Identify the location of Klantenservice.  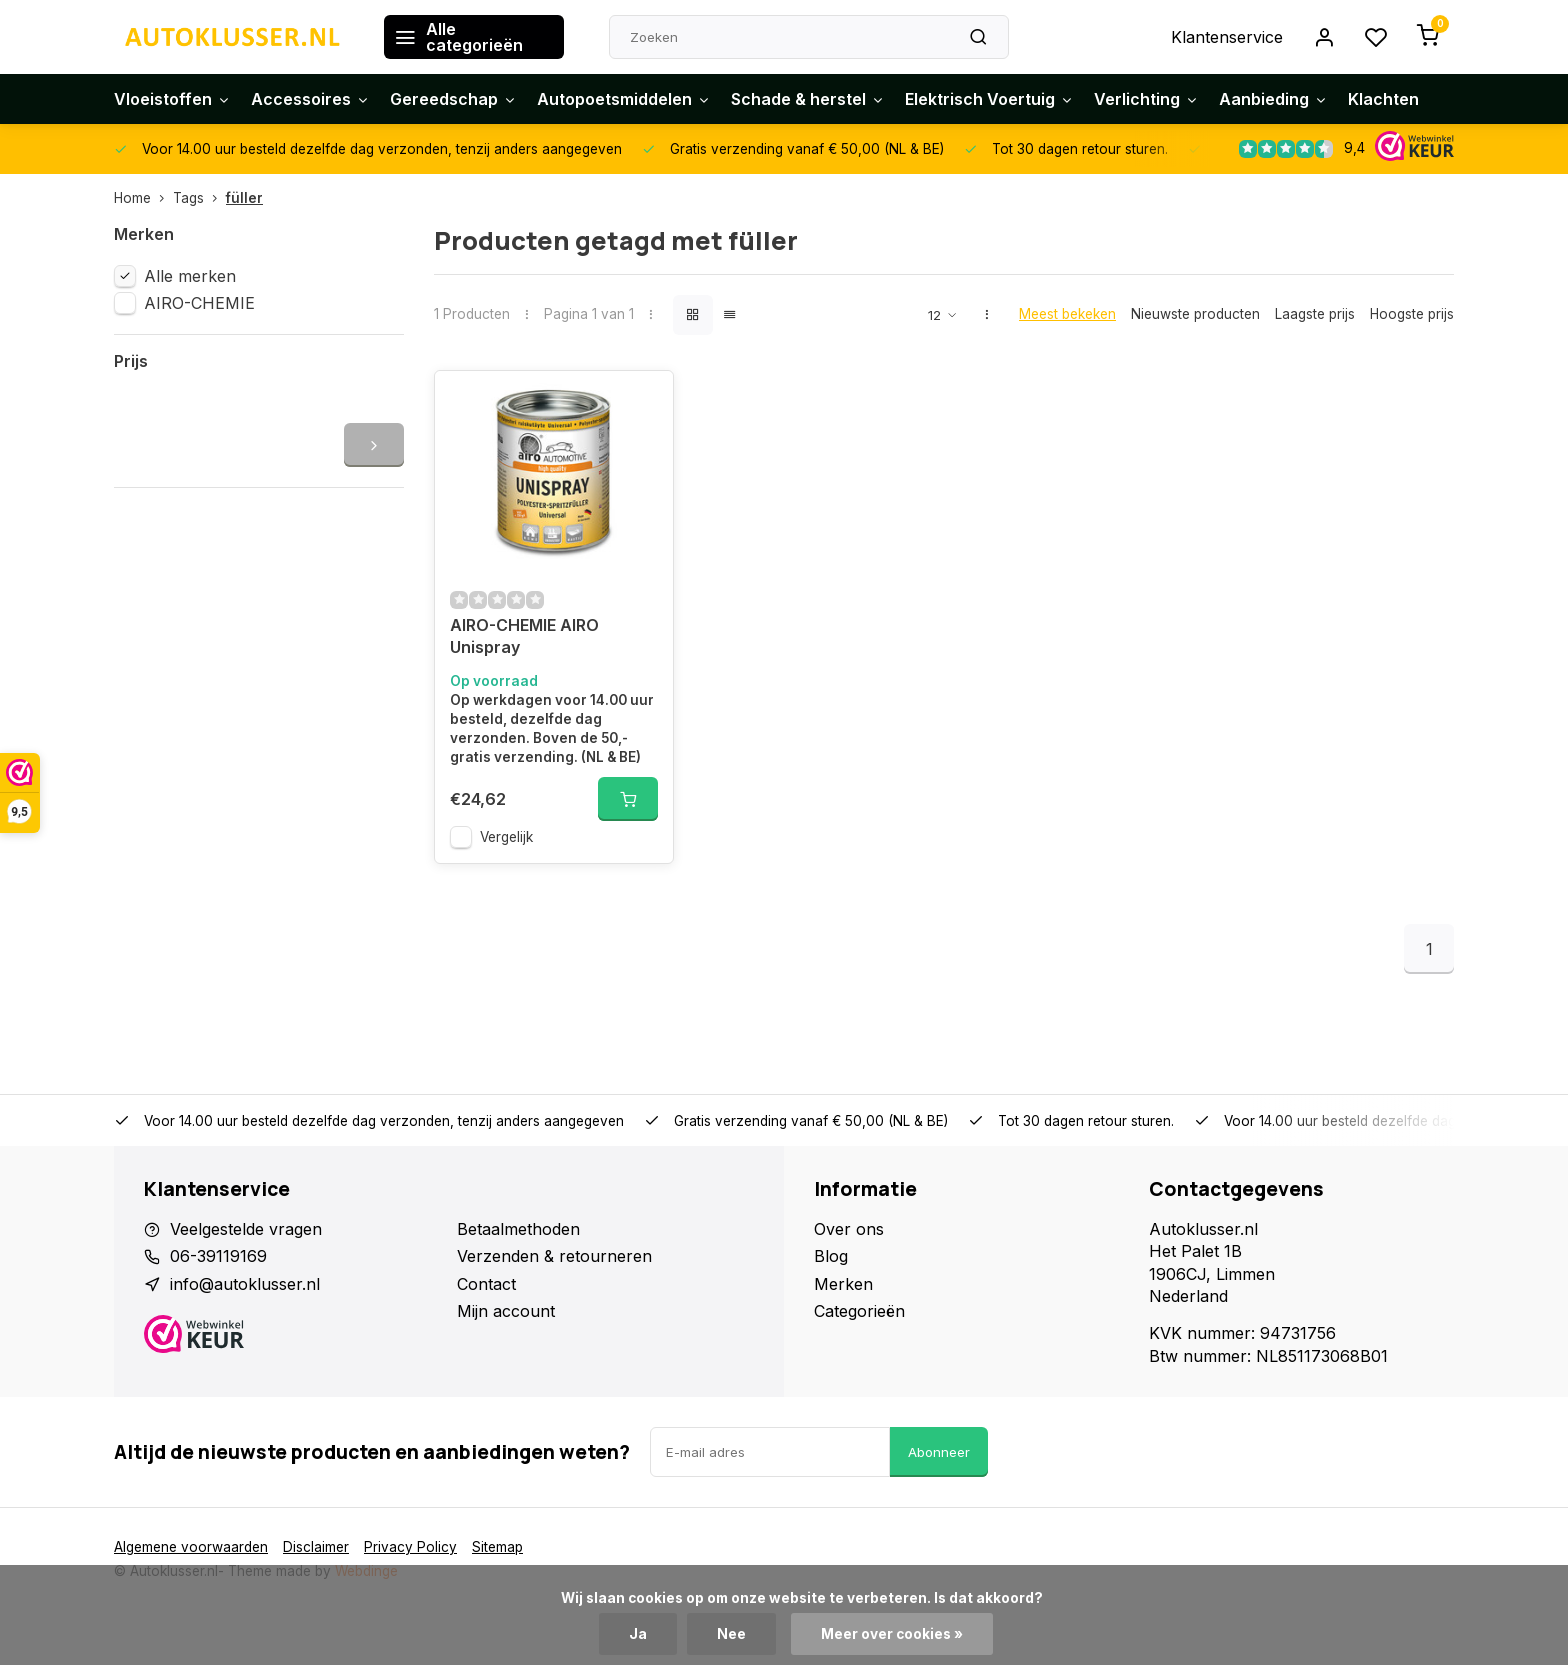
(1227, 37).